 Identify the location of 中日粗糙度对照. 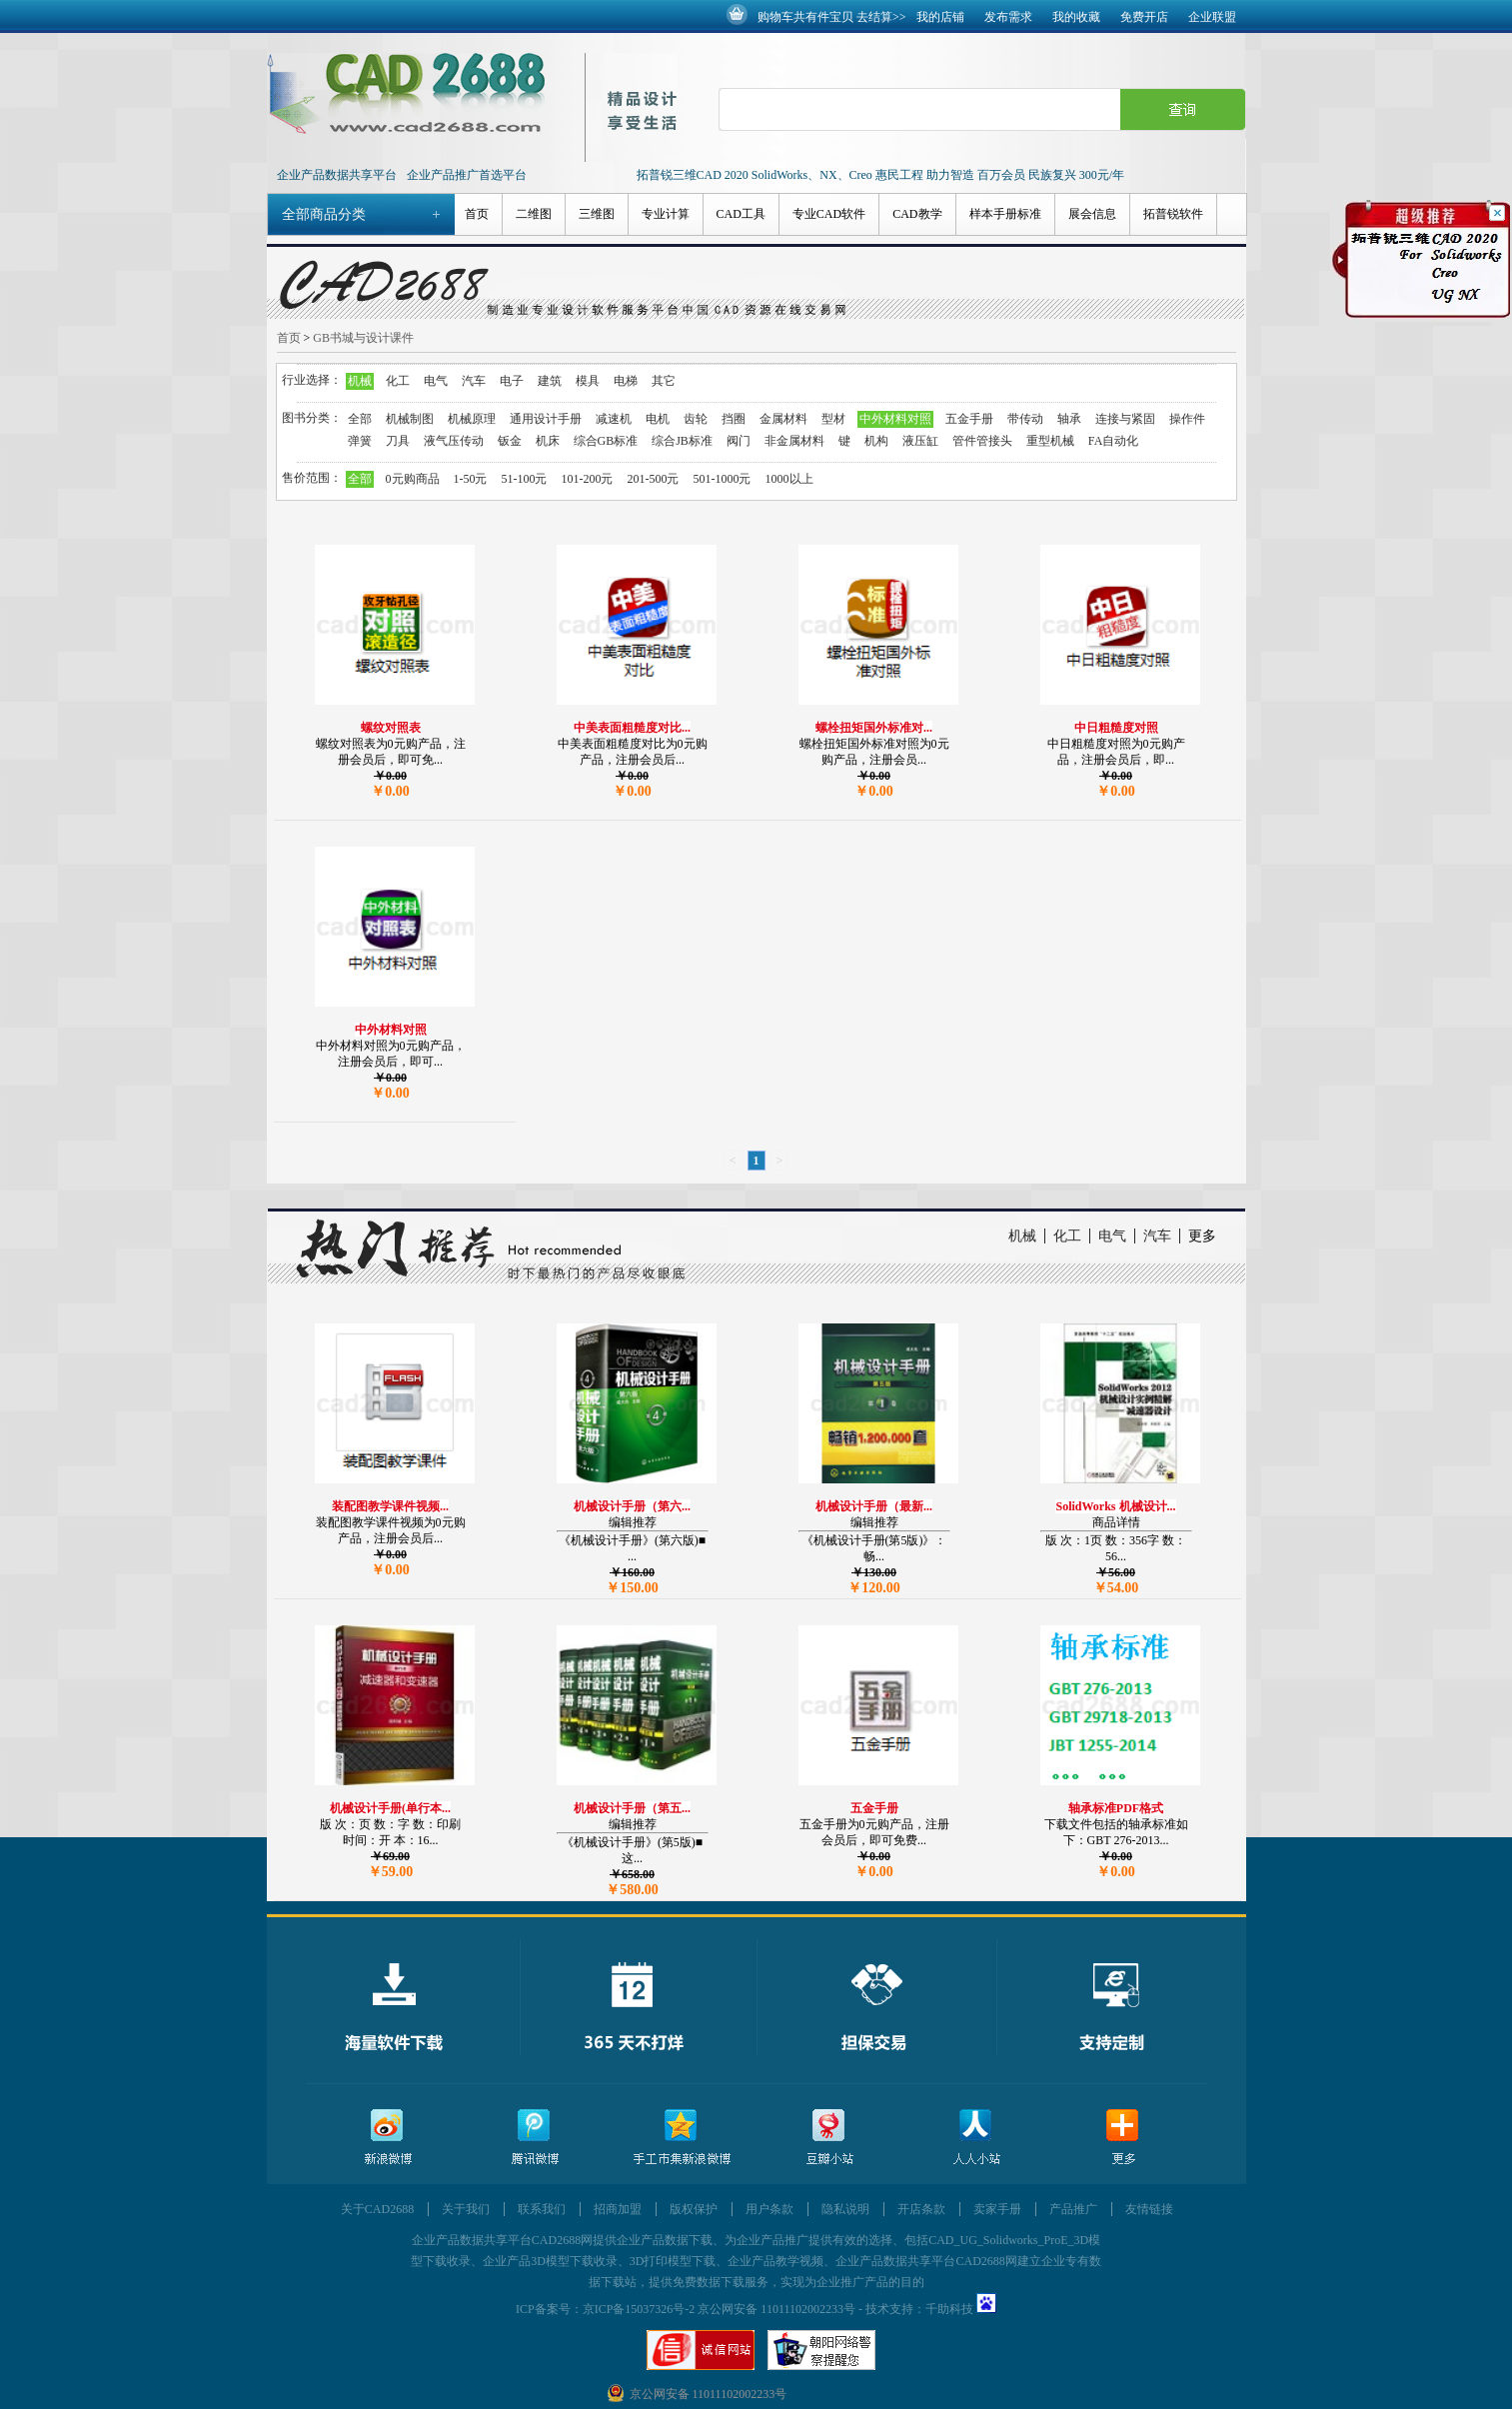
(1116, 728).